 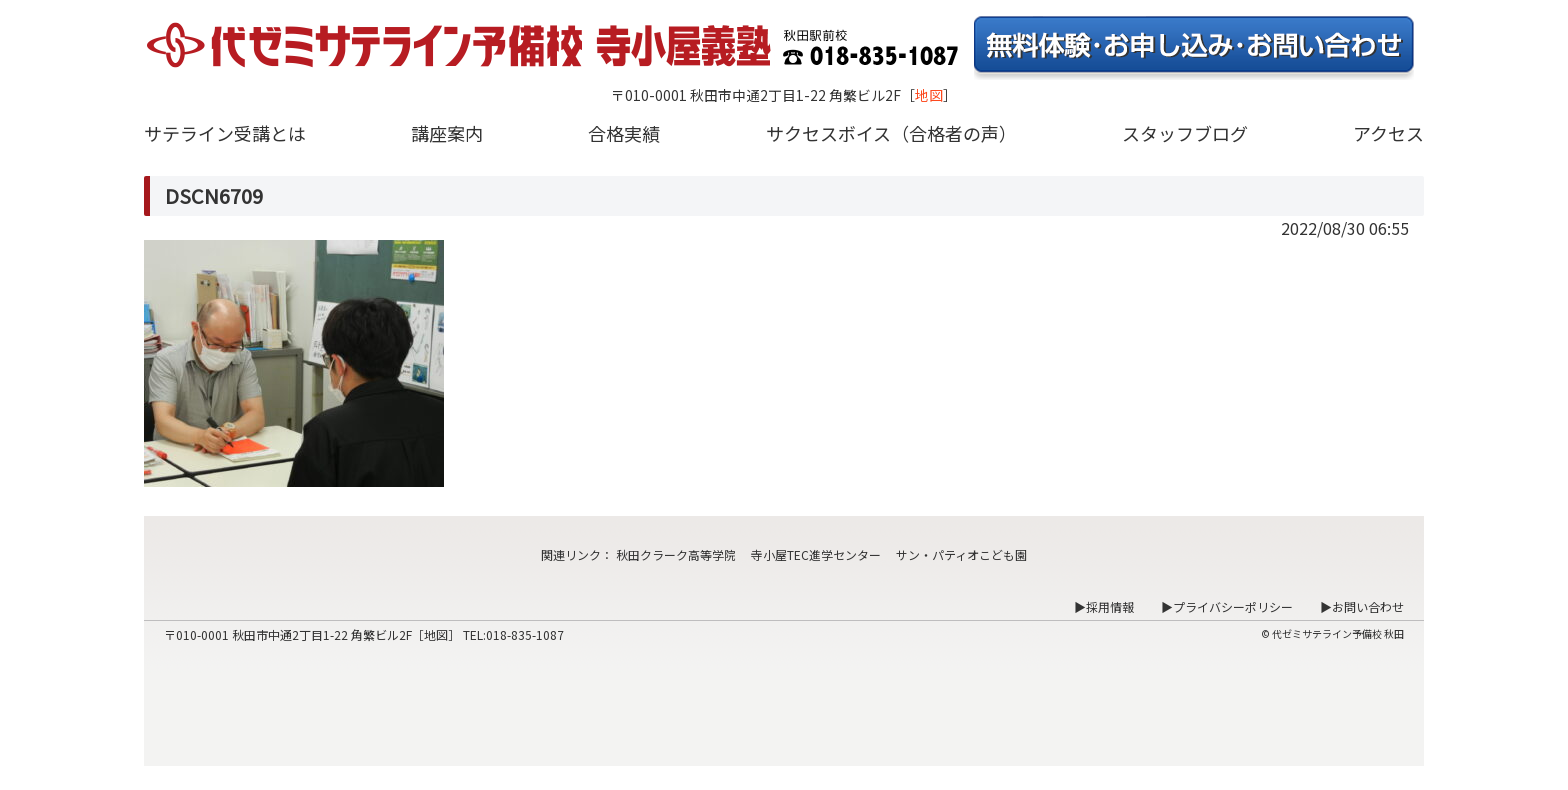 What do you see at coordinates (961, 554) in the screenshot?
I see `サン・パティオこども園` at bounding box center [961, 554].